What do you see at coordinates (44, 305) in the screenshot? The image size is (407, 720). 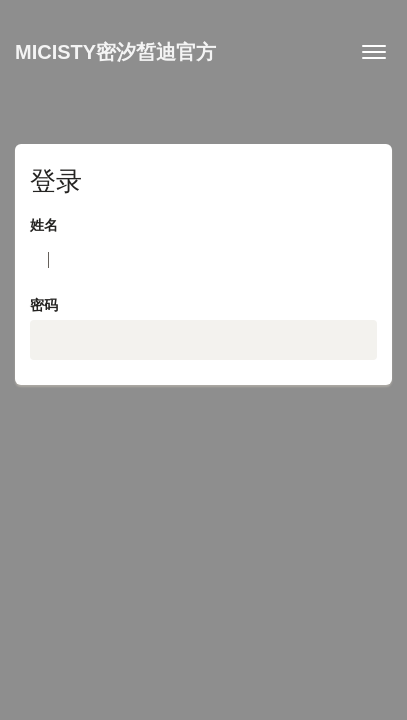 I see `密码` at bounding box center [44, 305].